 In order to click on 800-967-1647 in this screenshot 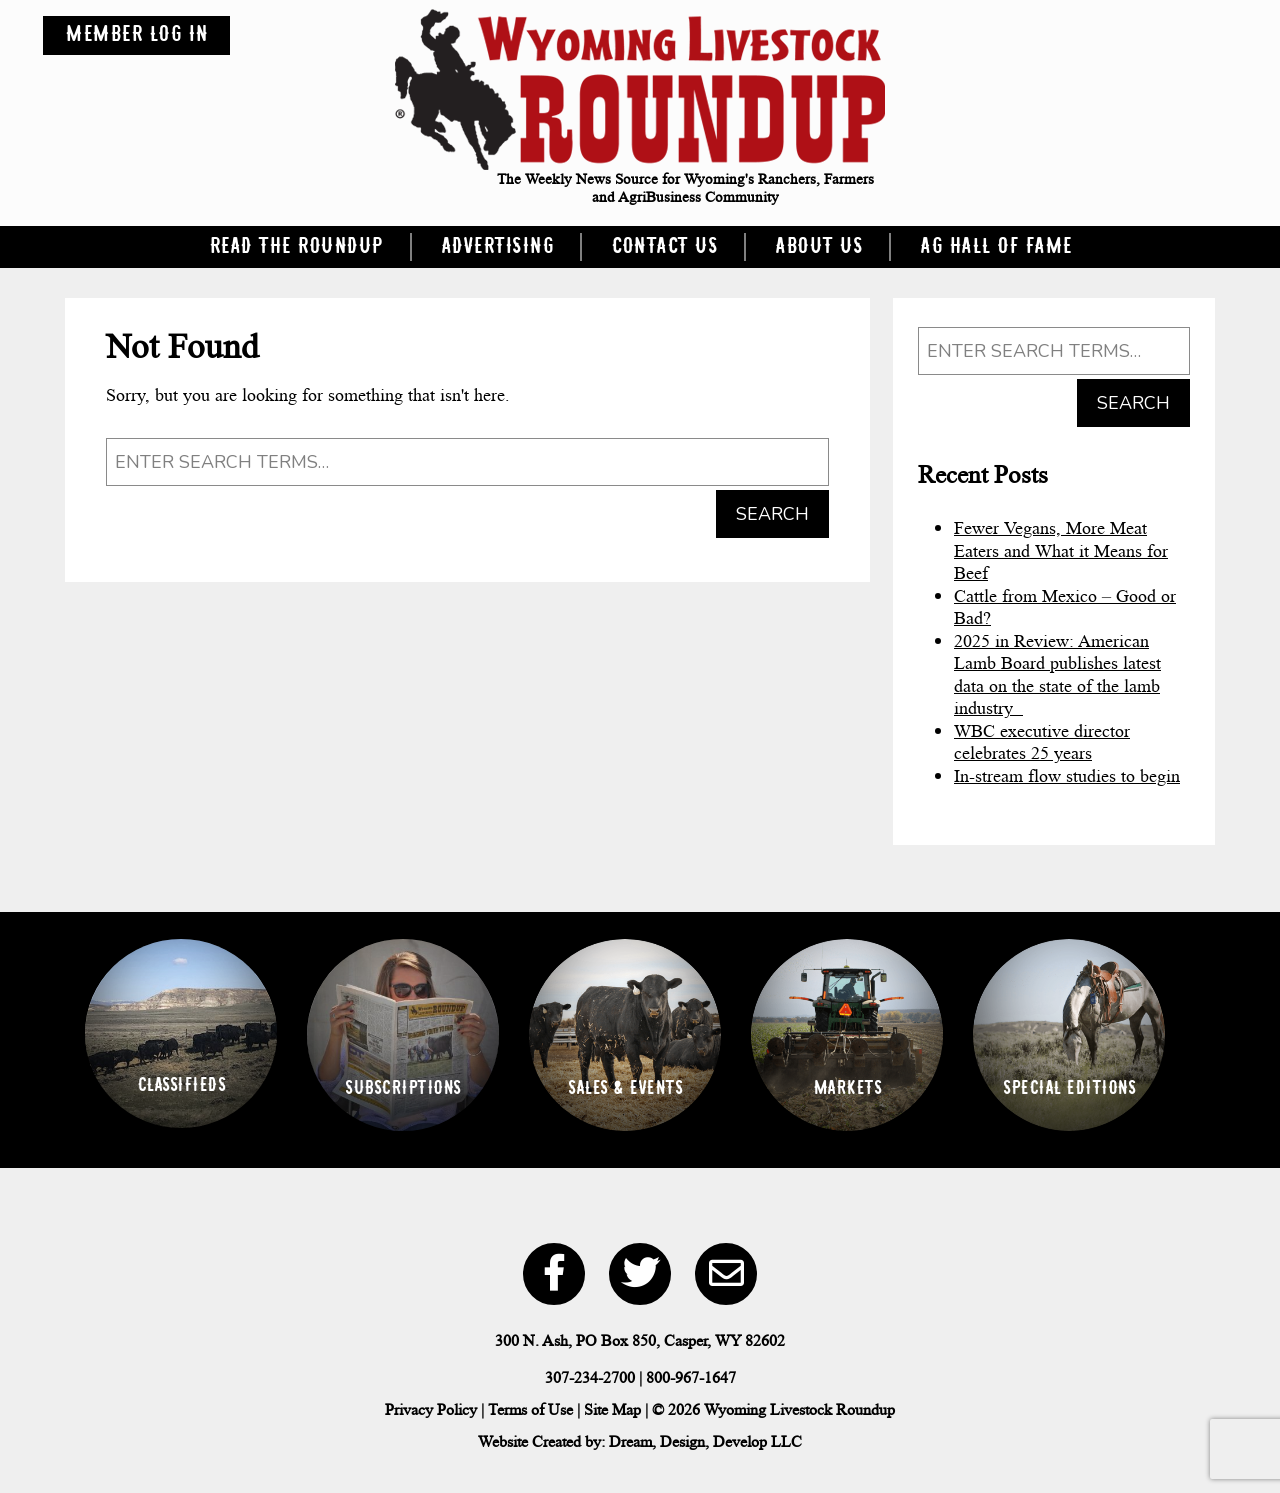, I will do `click(691, 1377)`.